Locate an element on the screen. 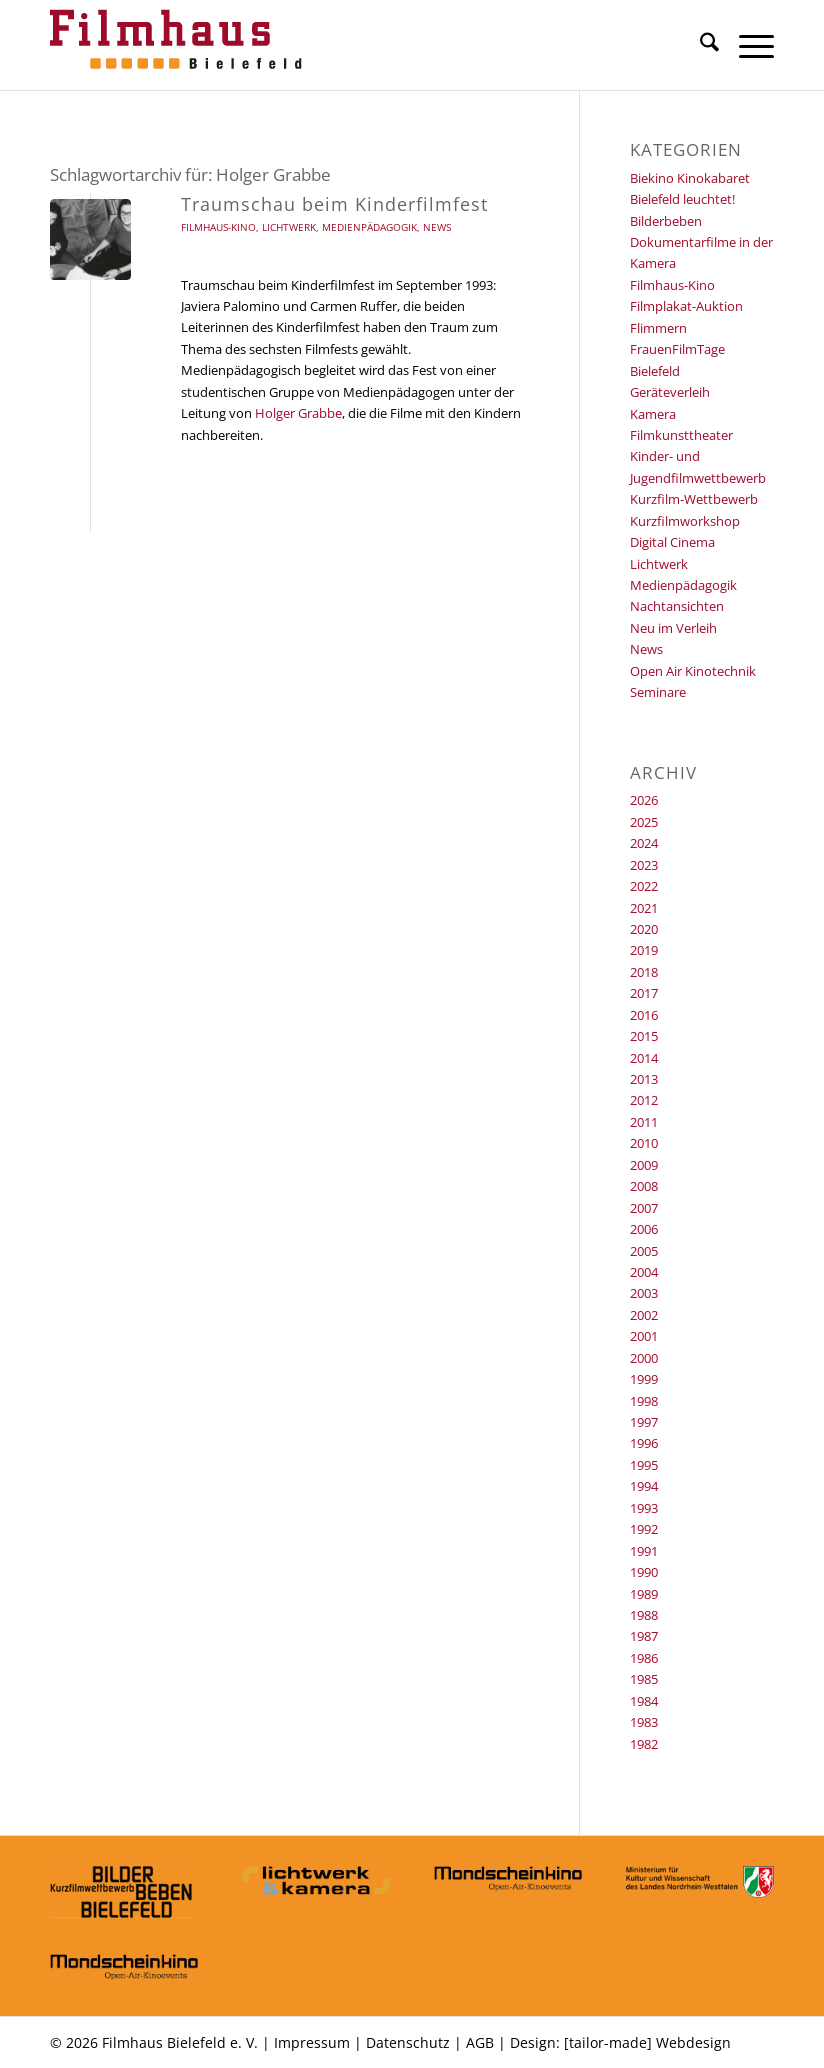 The height and width of the screenshot is (2068, 824). 2010 is located at coordinates (644, 1143).